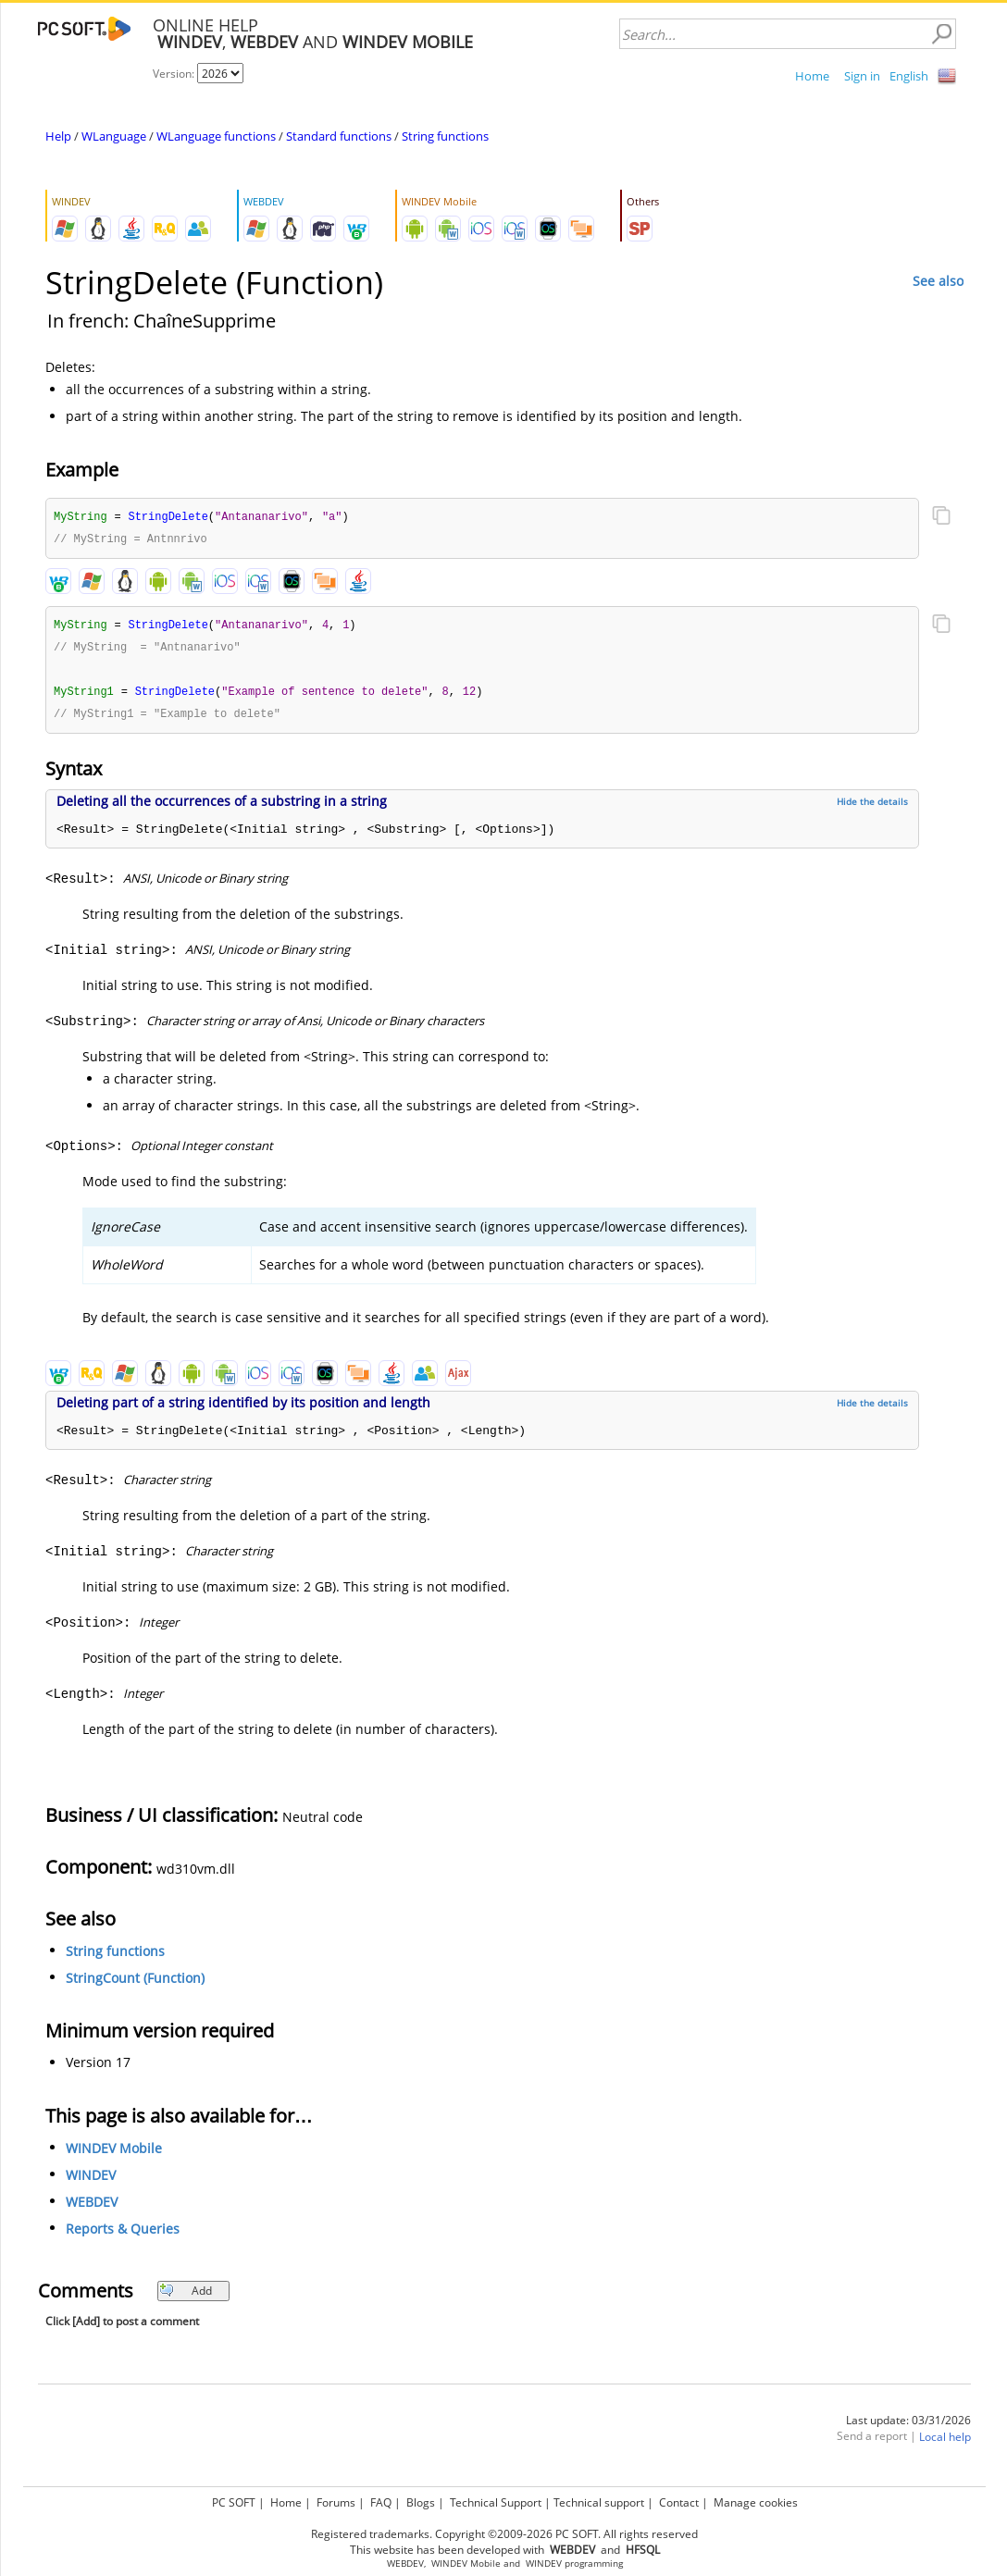 Image resolution: width=1007 pixels, height=2576 pixels. I want to click on PC SOFT, so click(233, 2502).